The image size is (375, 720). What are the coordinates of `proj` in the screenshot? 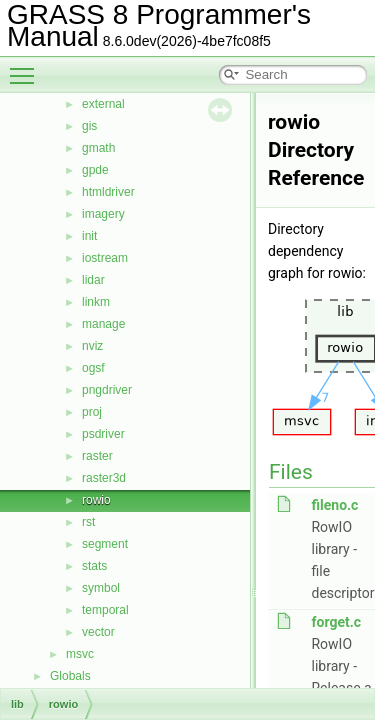 It's located at (92, 412).